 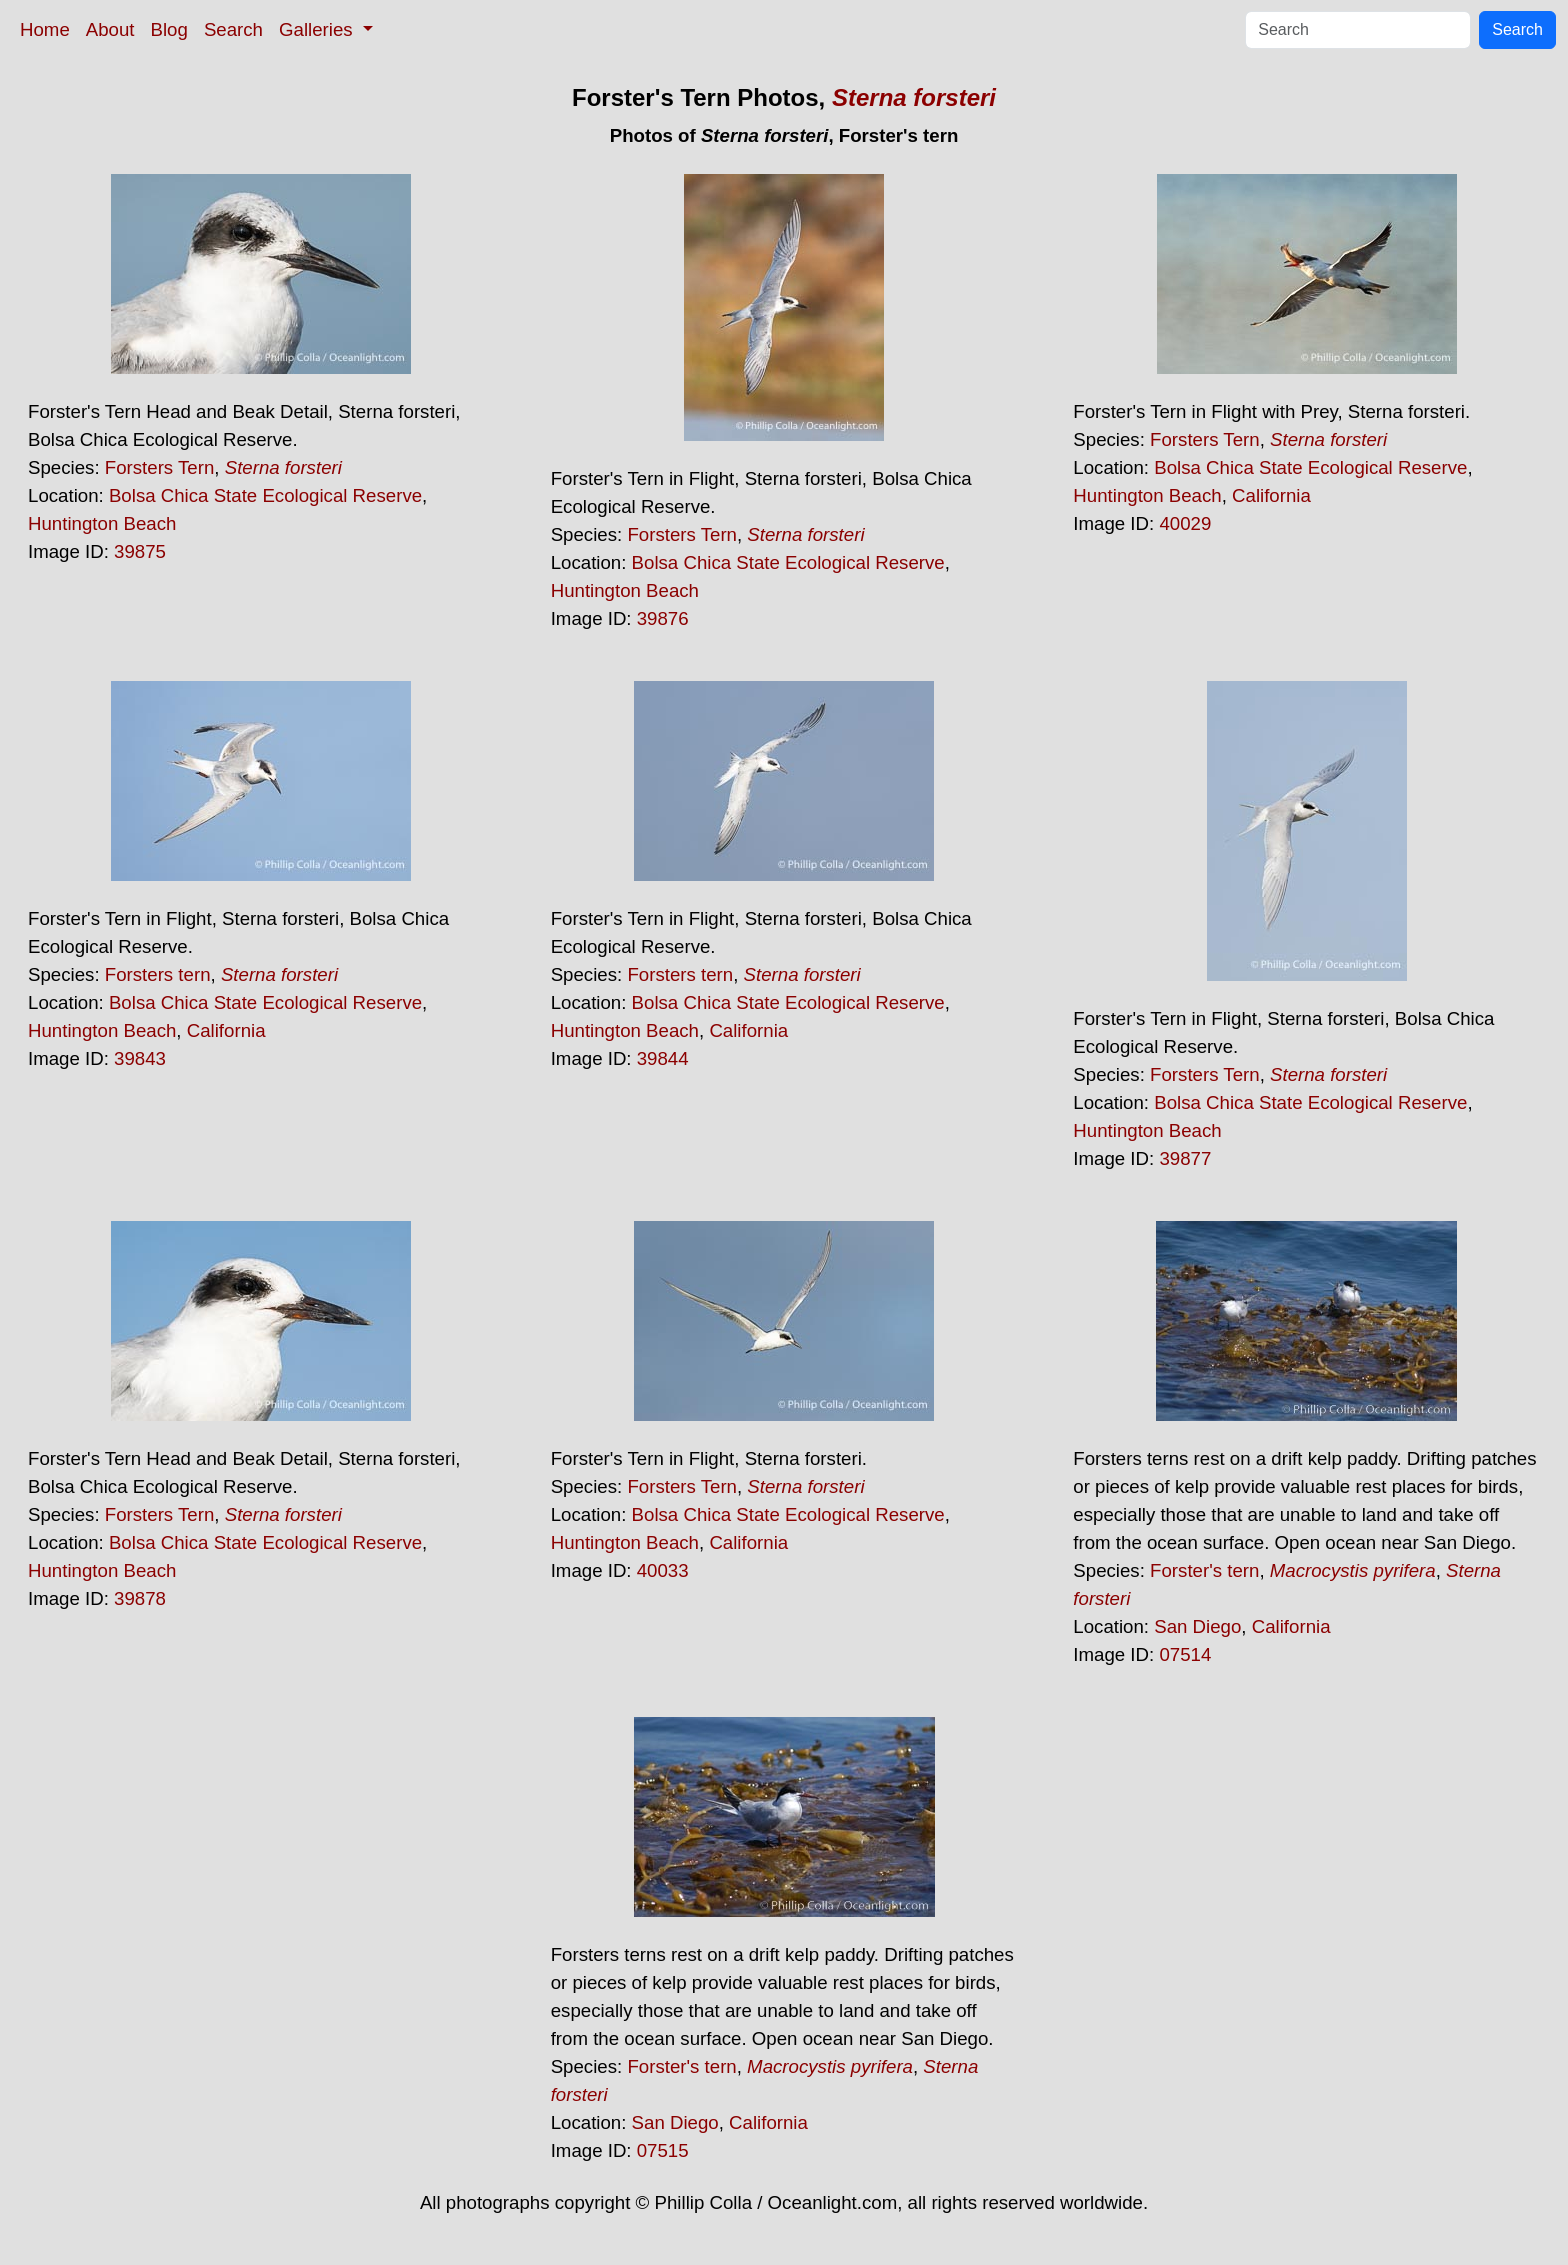 What do you see at coordinates (663, 618) in the screenshot?
I see `39876` at bounding box center [663, 618].